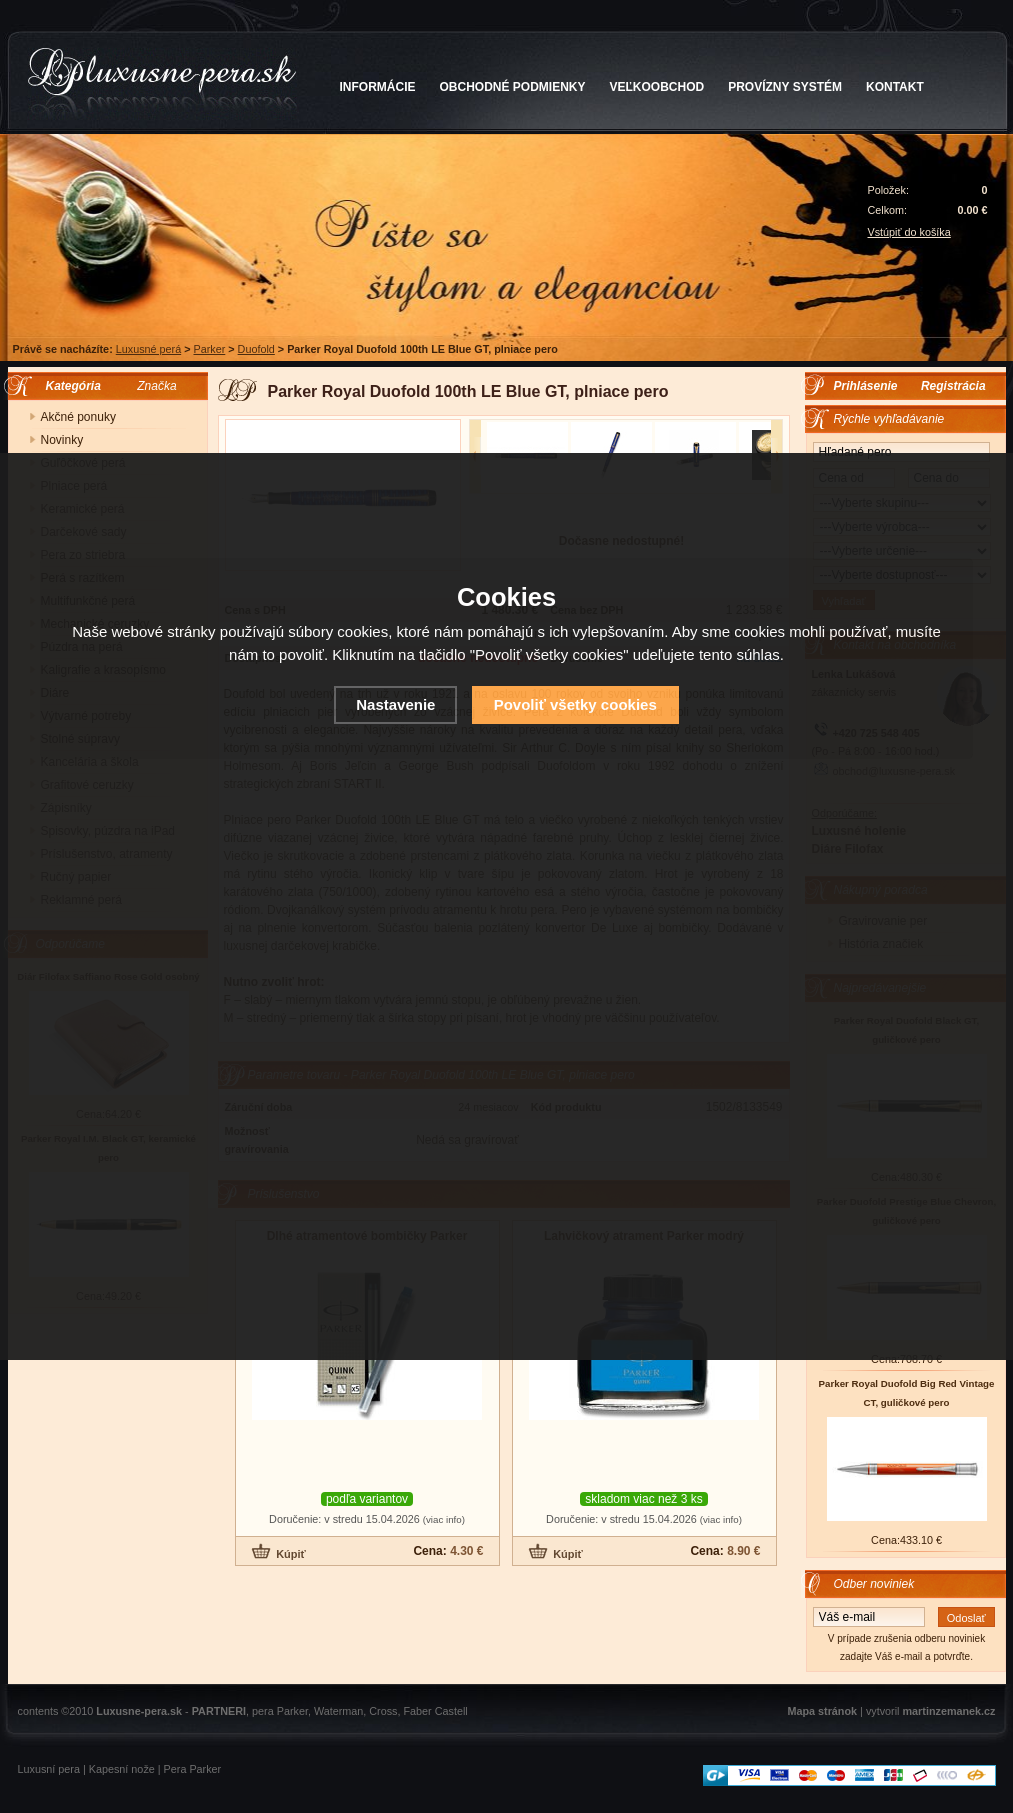 The height and width of the screenshot is (1813, 1013). What do you see at coordinates (139, 1711) in the screenshot?
I see `Luxusne-pera.sk` at bounding box center [139, 1711].